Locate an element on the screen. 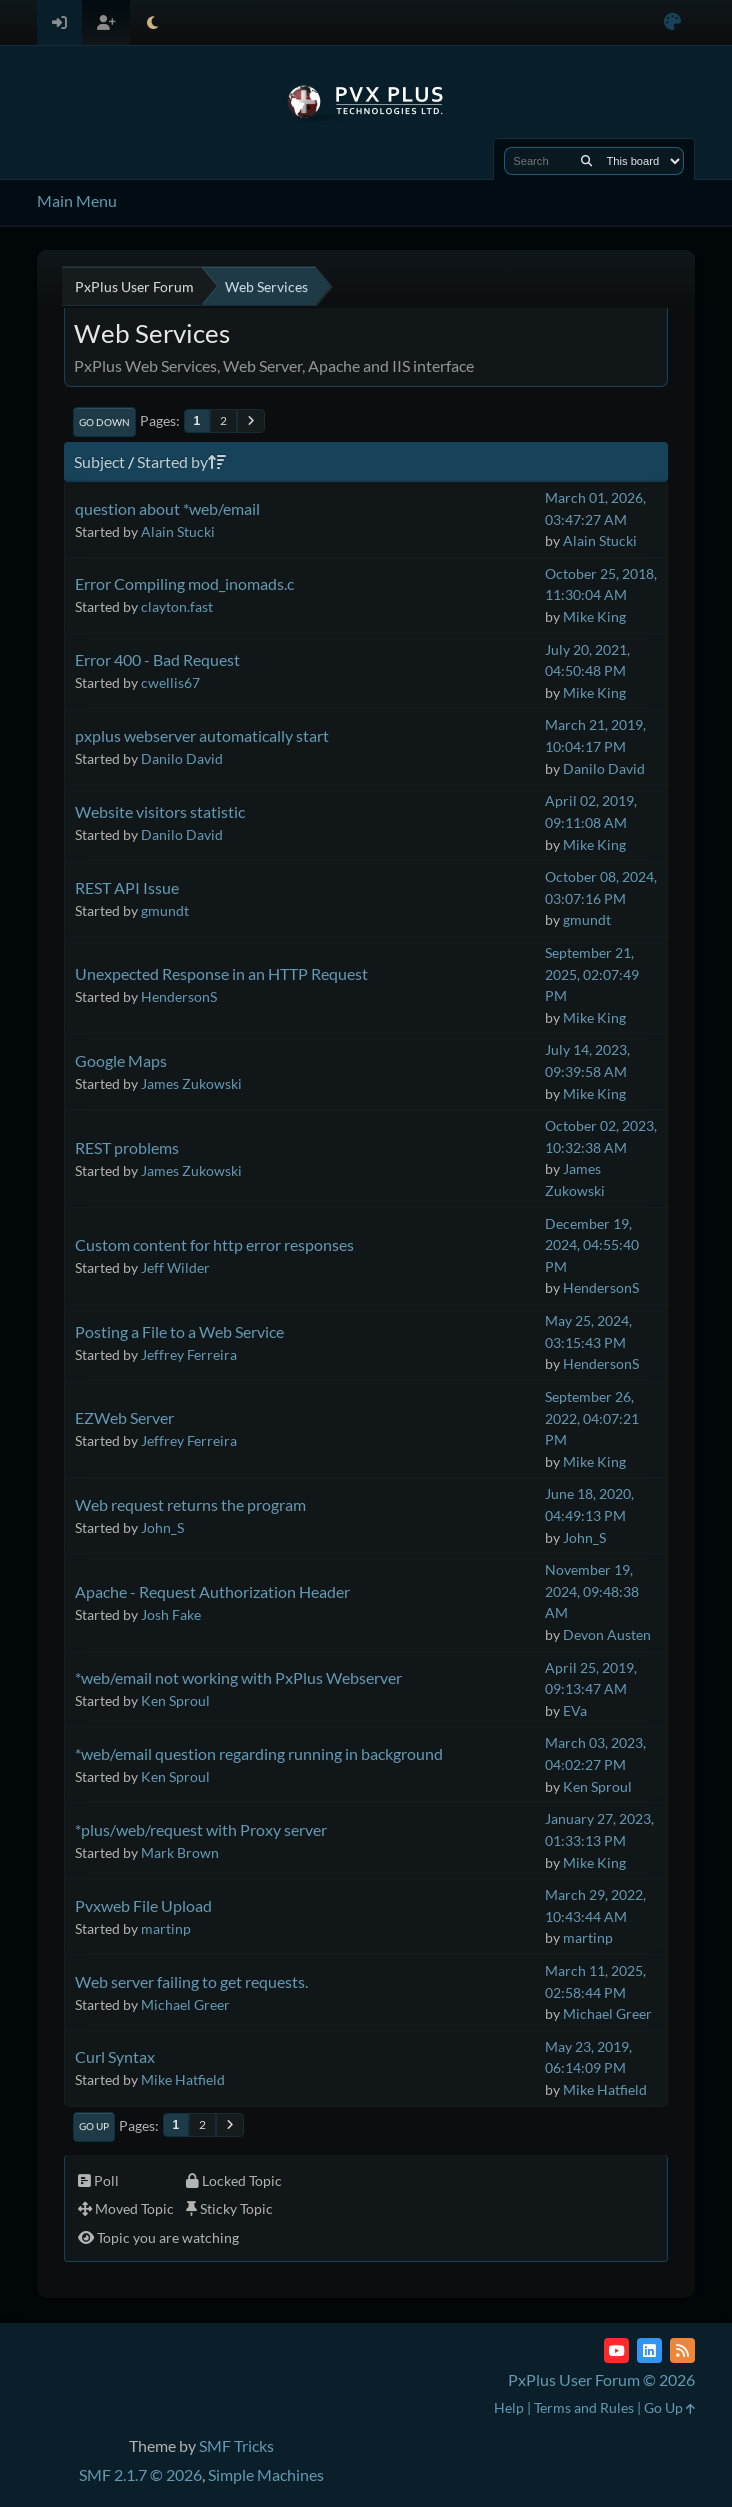 The image size is (732, 2507). Danilo David is located at coordinates (182, 758).